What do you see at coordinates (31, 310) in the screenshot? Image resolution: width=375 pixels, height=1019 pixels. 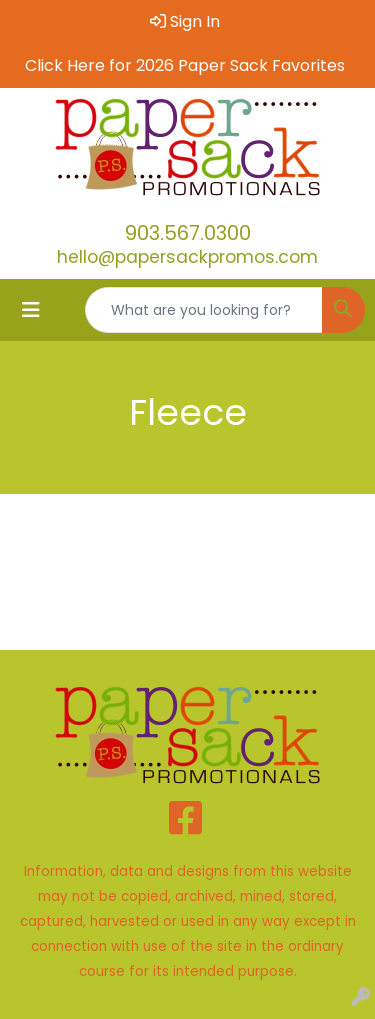 I see `[Toggle navigation]` at bounding box center [31, 310].